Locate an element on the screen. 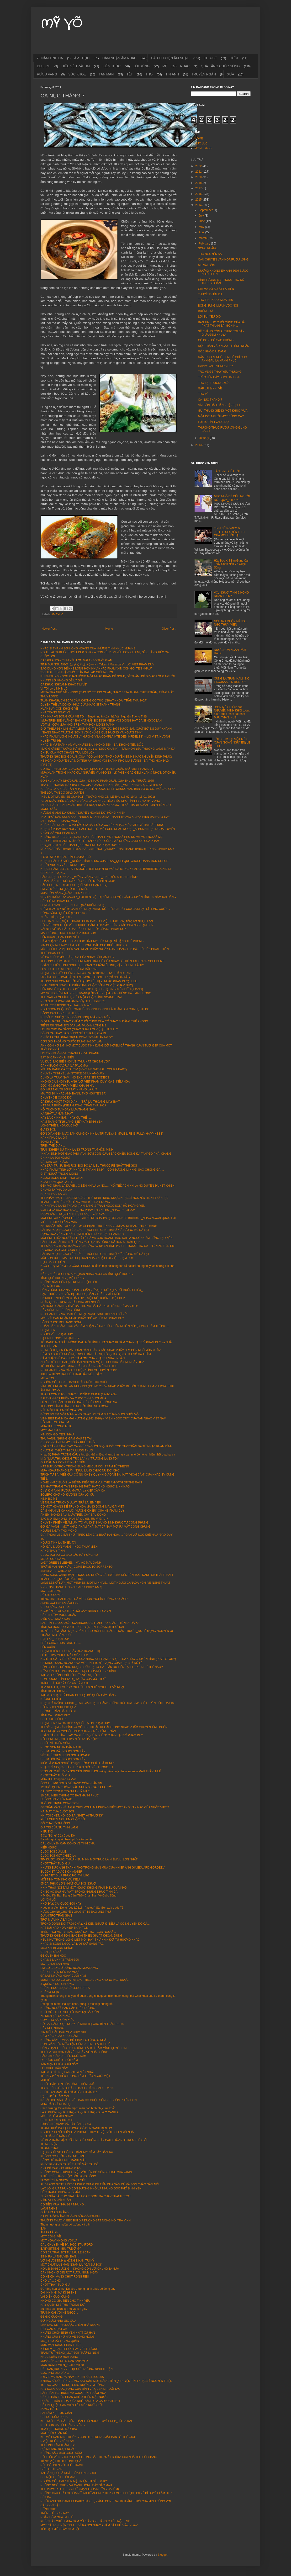 The height and width of the screenshot is (2576, 291). ĐÊM GIAO THỪA NHỚ MẸ_ NGHE BÀI HÁT MẸ TÔI QUA GIỌNG HÁT VÕ HẠ TRÂM is located at coordinates (96, 1354).